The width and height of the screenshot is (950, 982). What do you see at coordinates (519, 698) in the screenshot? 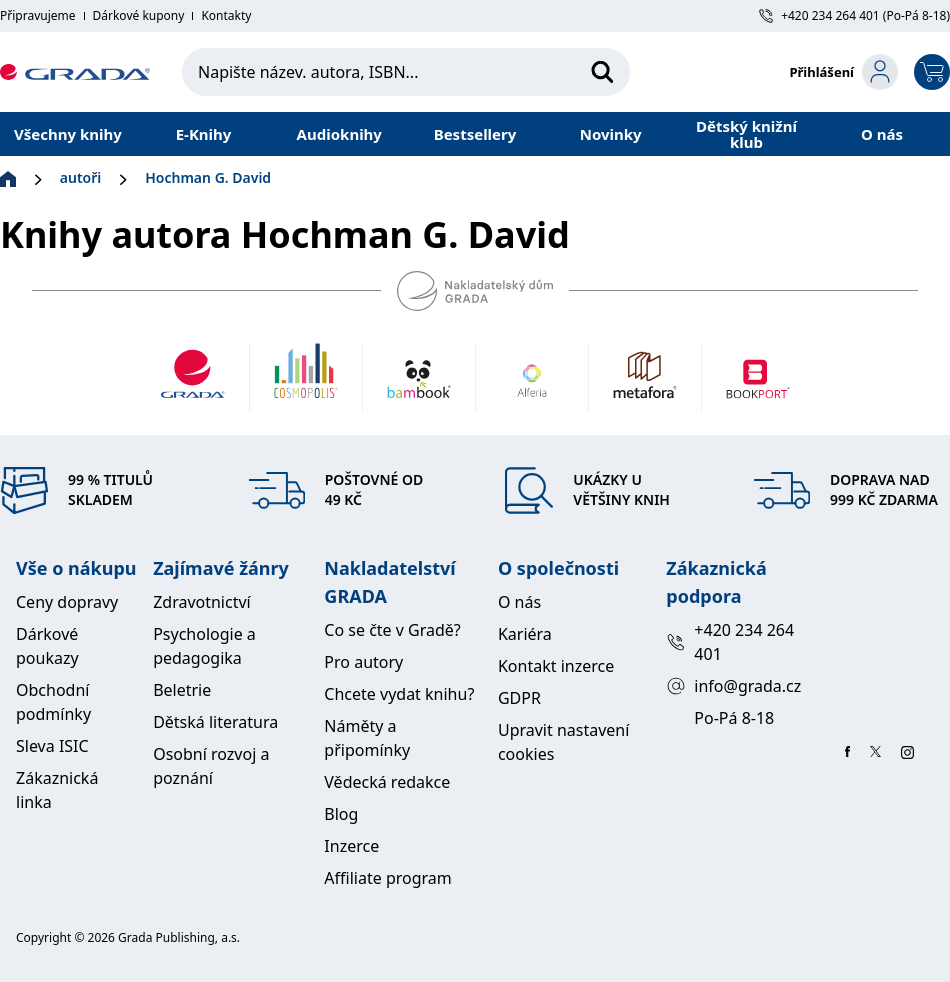
I see `GDPR` at bounding box center [519, 698].